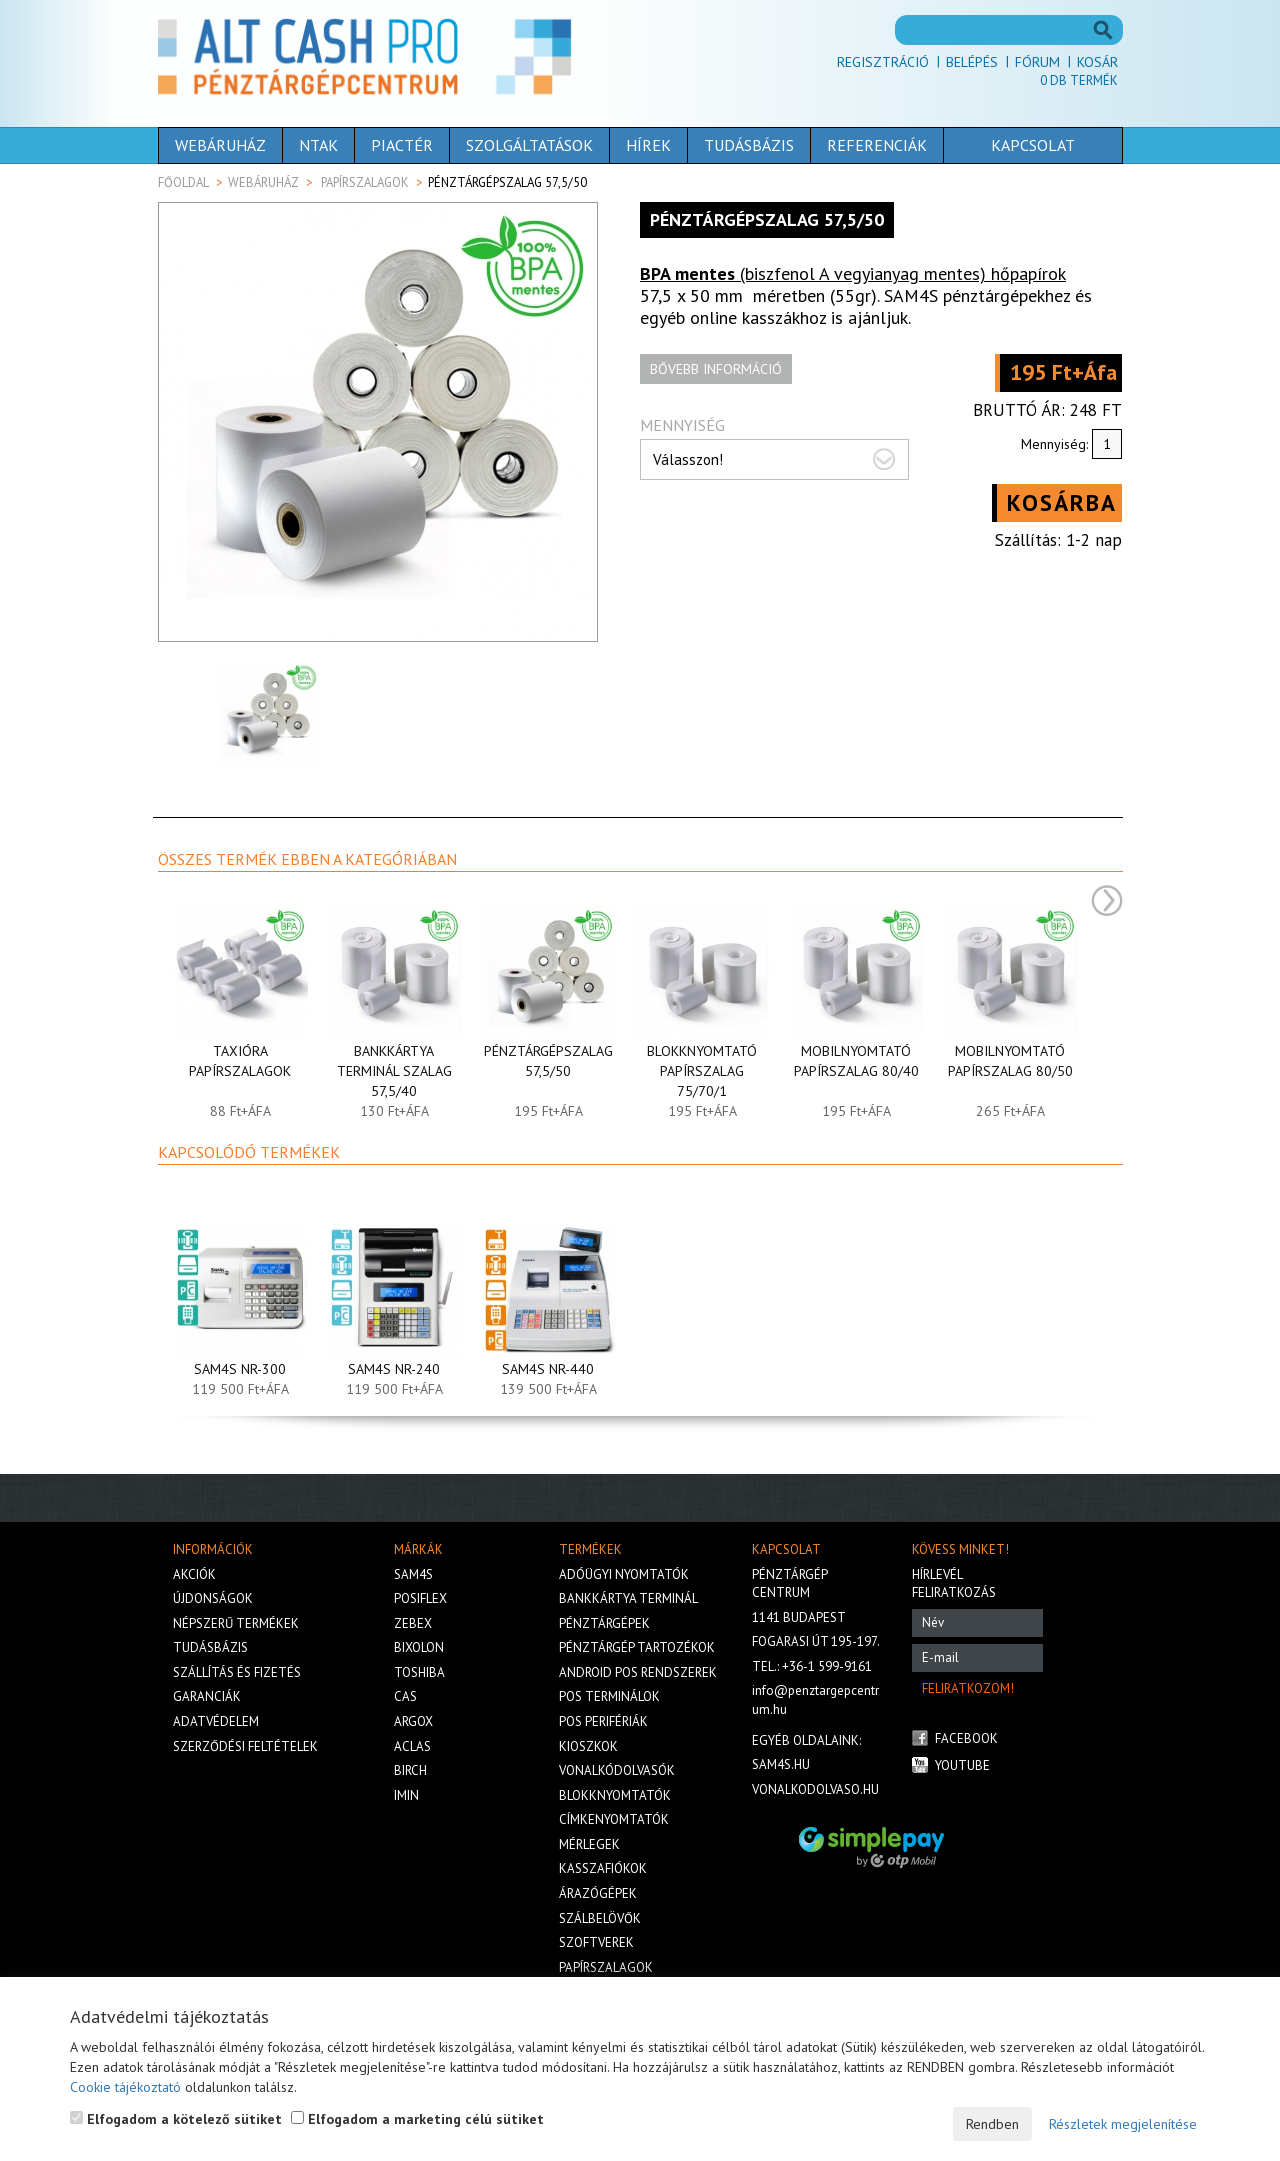  Describe the element at coordinates (637, 1647) in the screenshot. I see `Pénztárgép tartozékok` at that location.